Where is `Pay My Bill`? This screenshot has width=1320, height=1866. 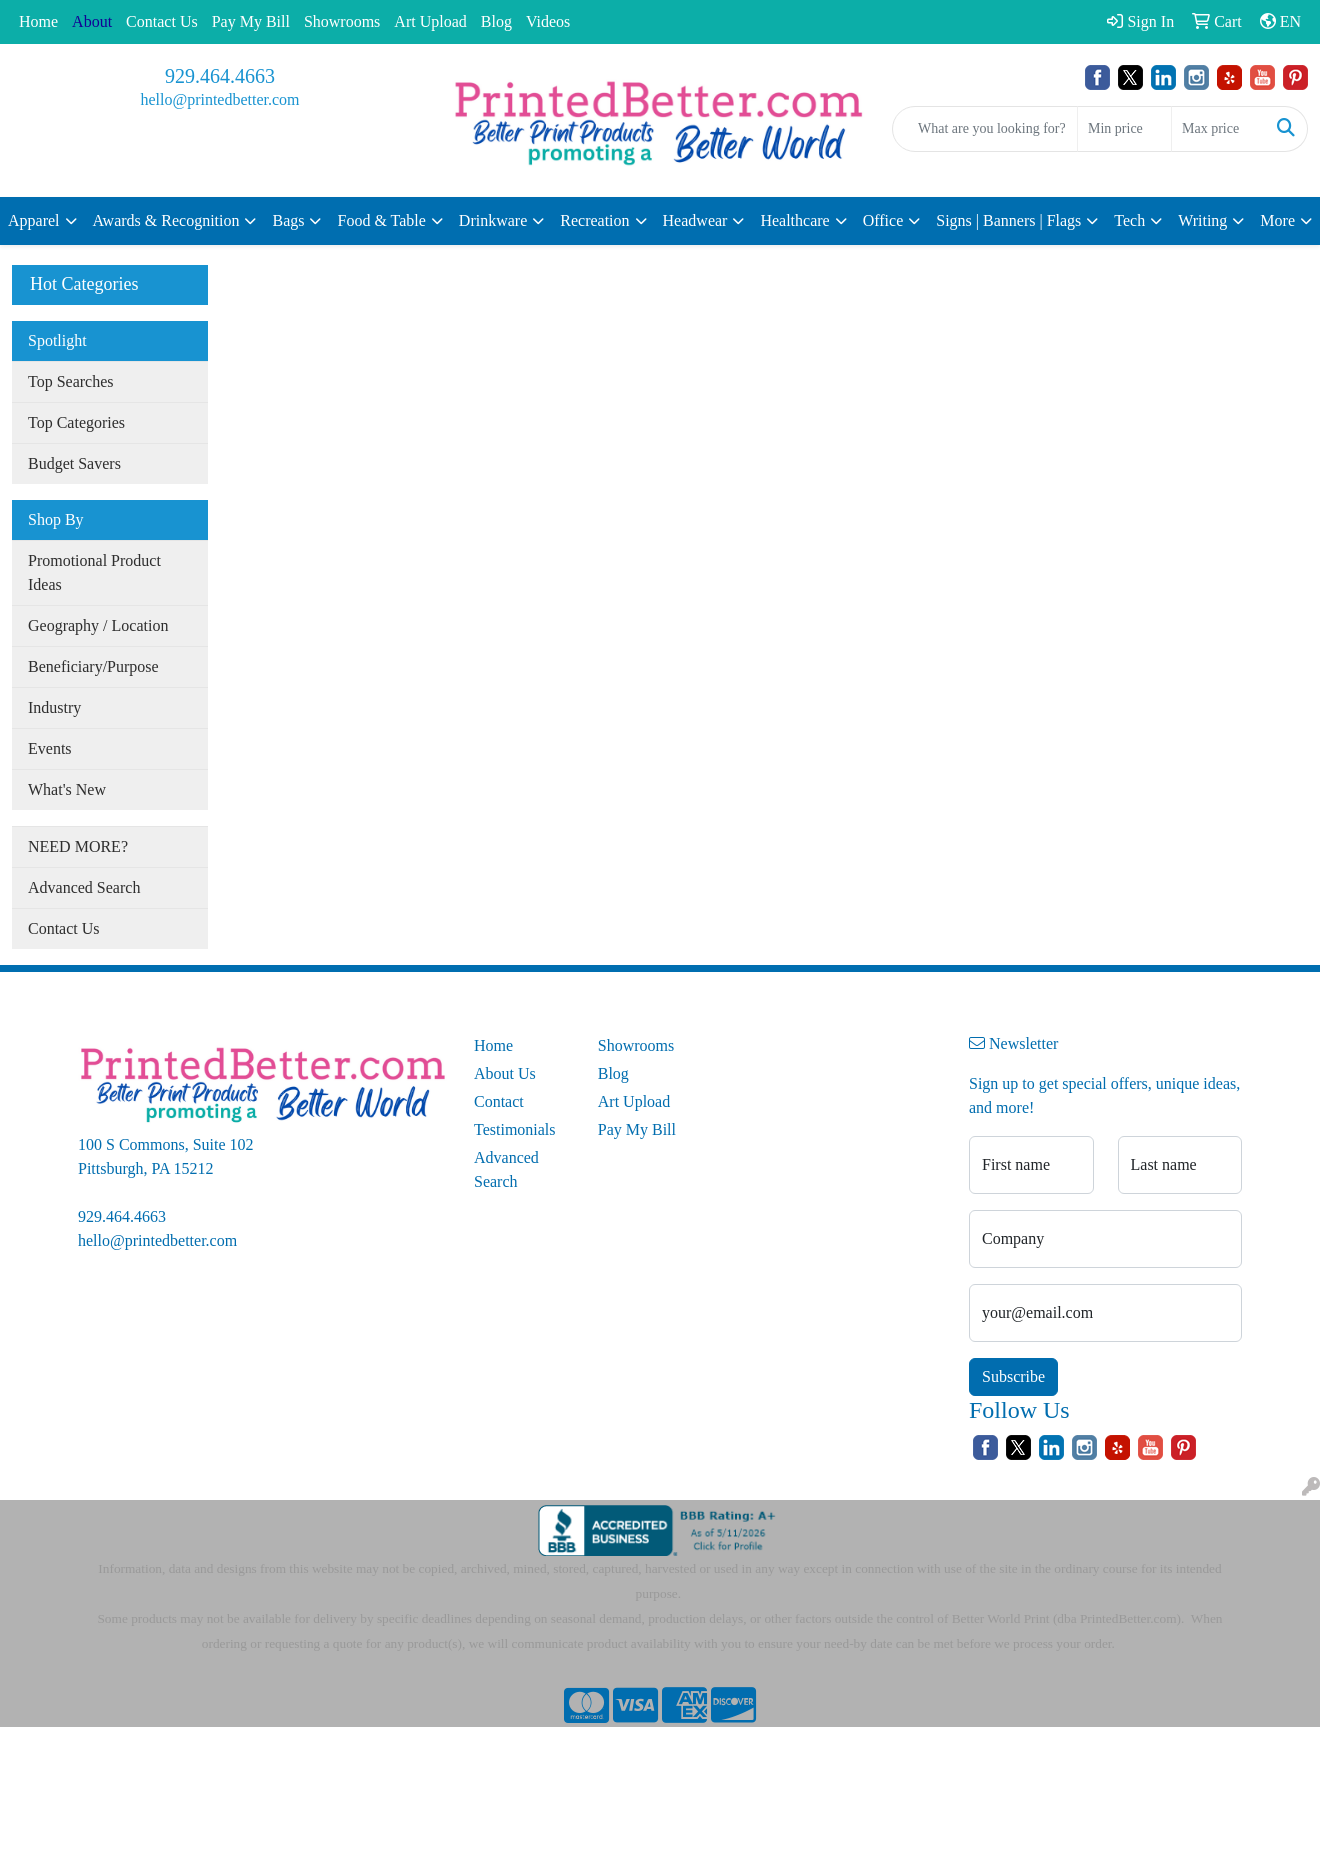
Pay My Bill is located at coordinates (251, 21).